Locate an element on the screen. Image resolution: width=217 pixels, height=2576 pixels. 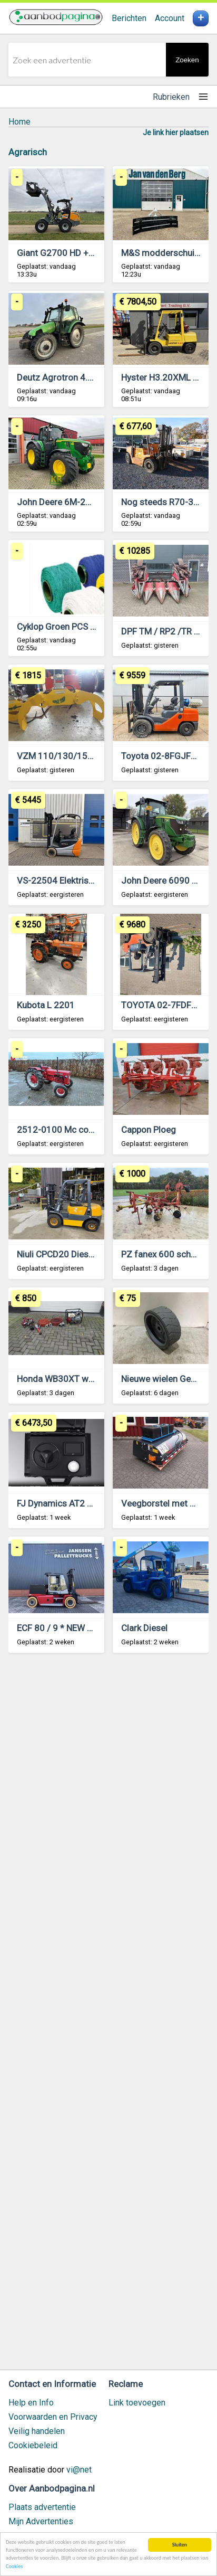
Je link hier plaatsen is located at coordinates (176, 132).